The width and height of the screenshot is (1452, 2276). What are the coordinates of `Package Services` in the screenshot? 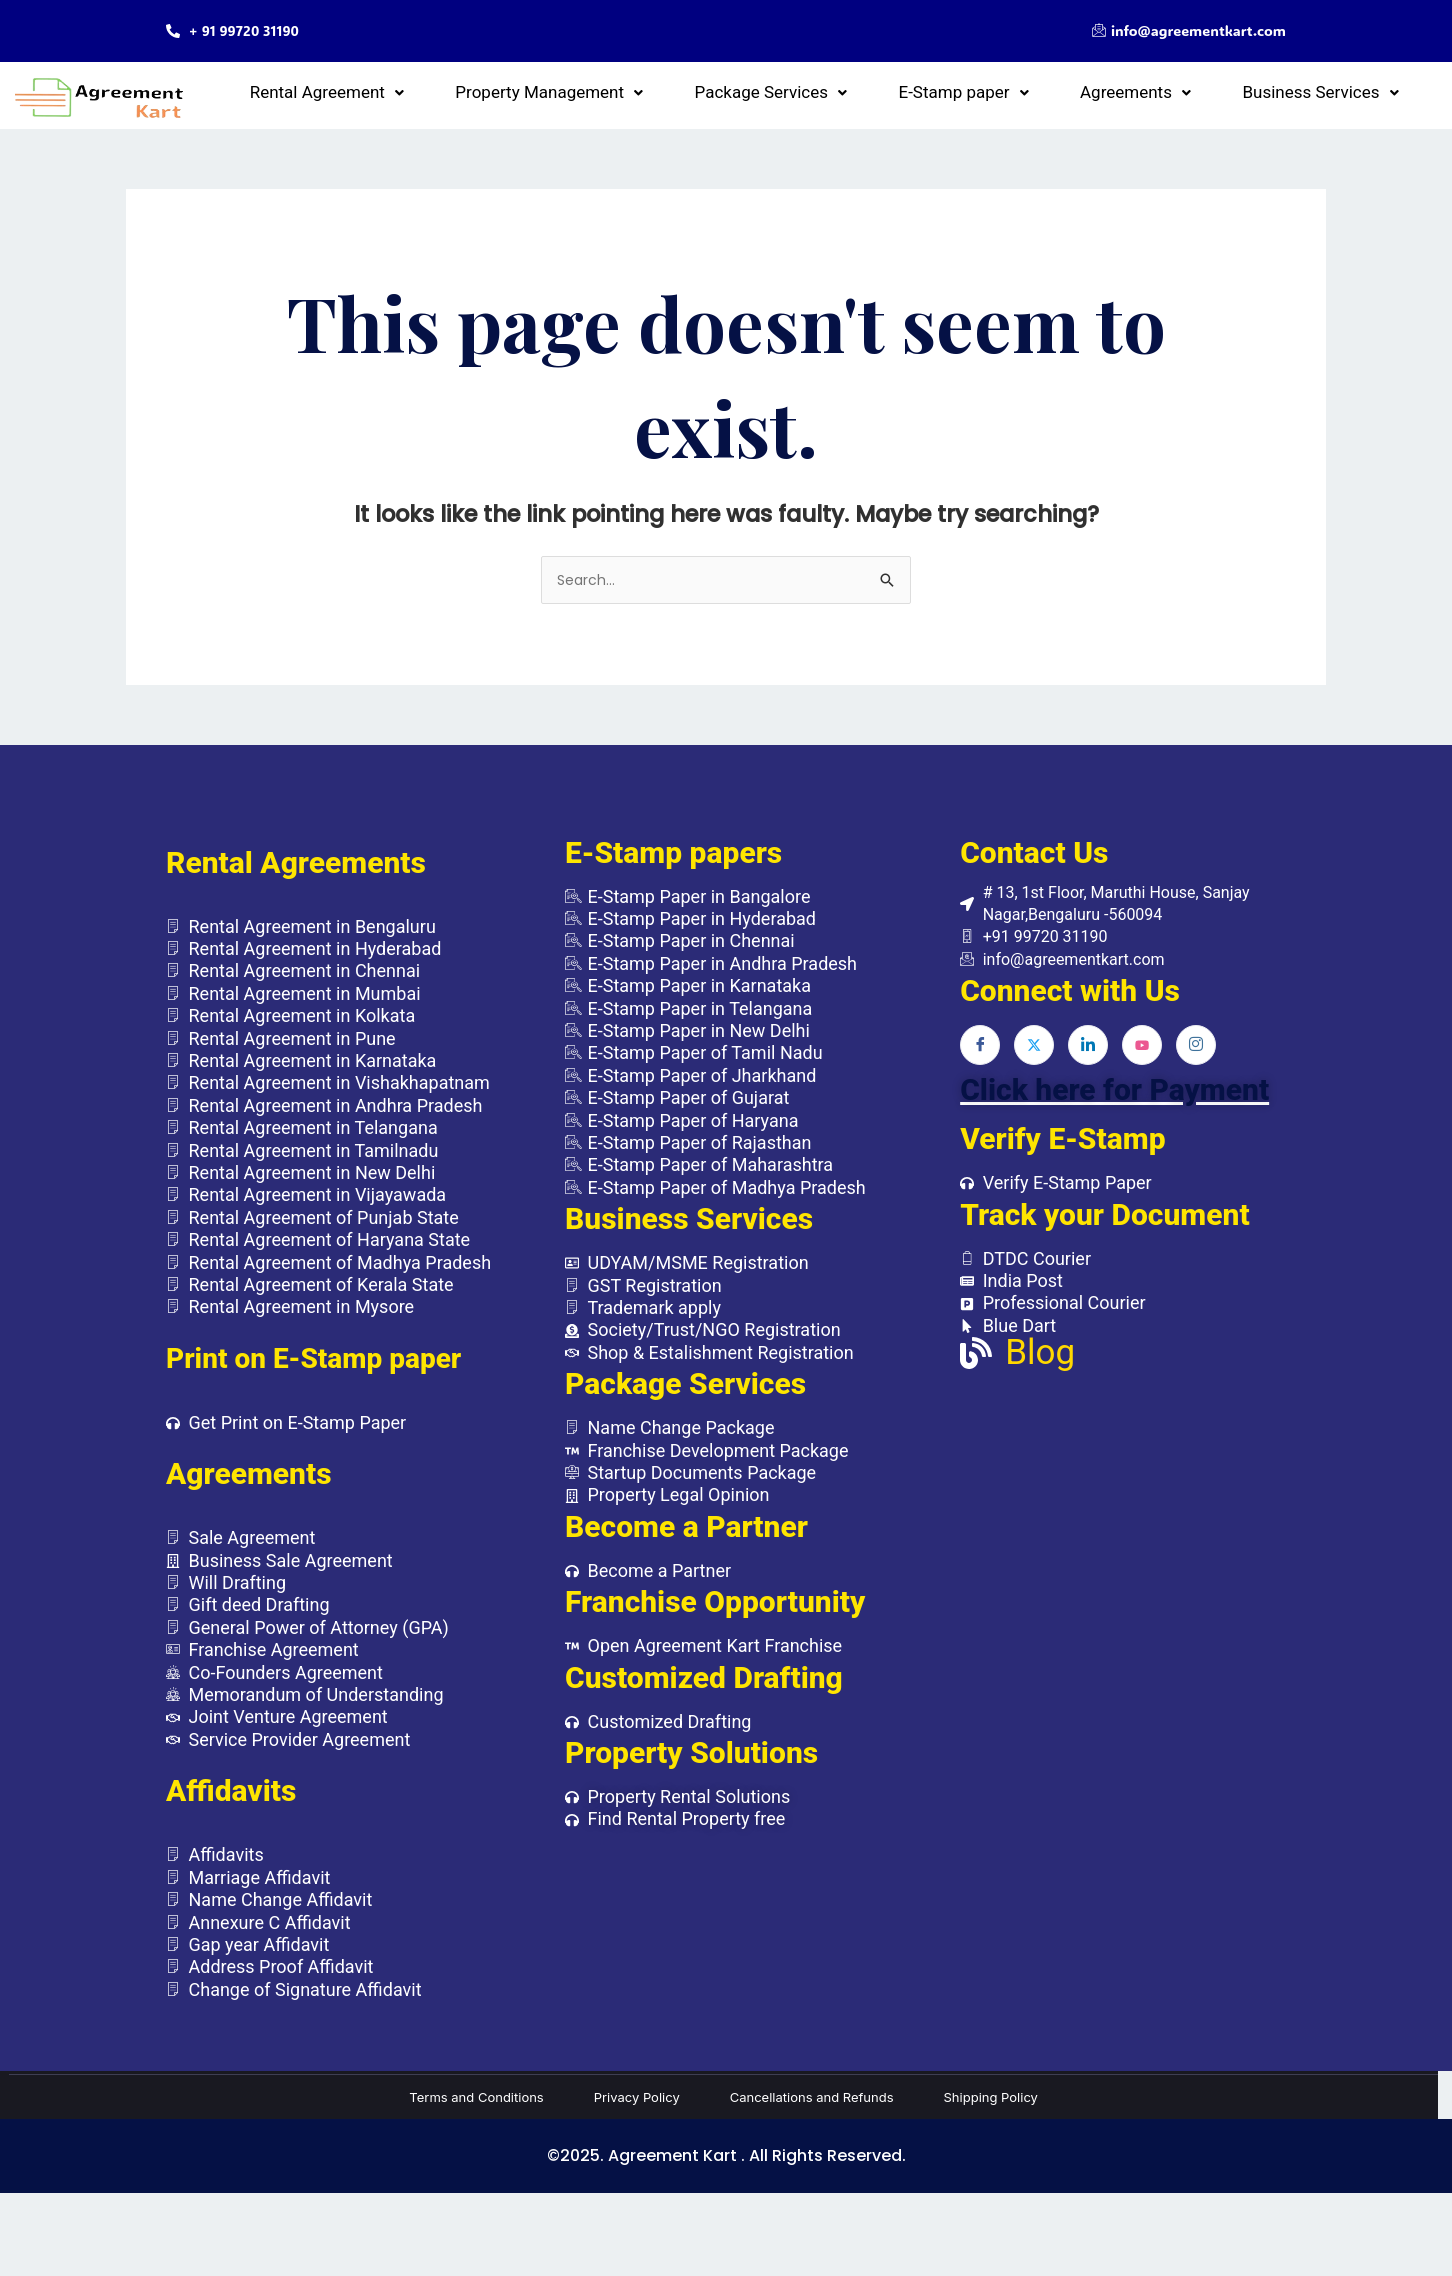 It's located at (923, 91).